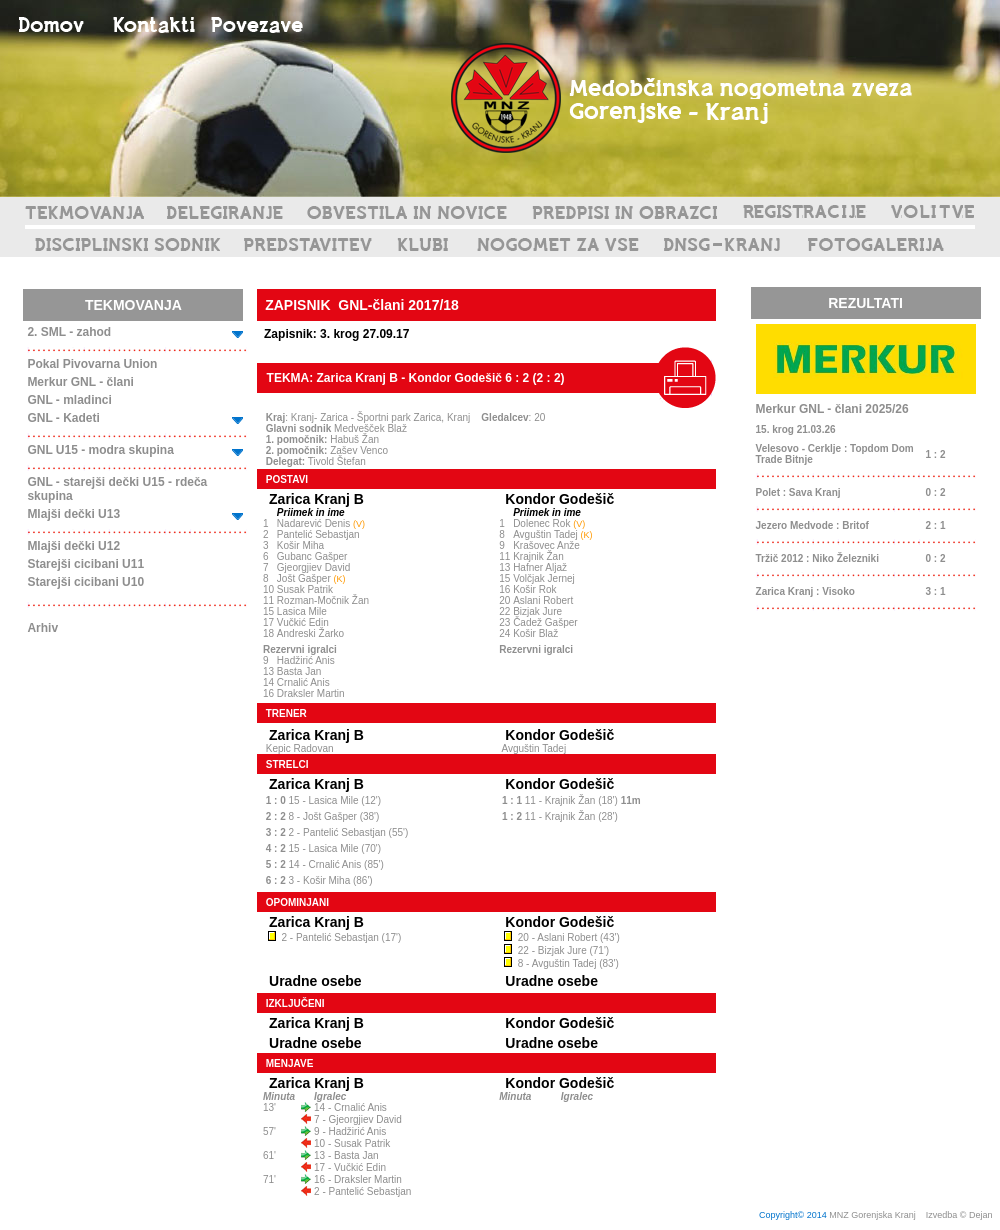 Image resolution: width=1000 pixels, height=1230 pixels. What do you see at coordinates (100, 450) in the screenshot?
I see `GNL U15 - modra skupina` at bounding box center [100, 450].